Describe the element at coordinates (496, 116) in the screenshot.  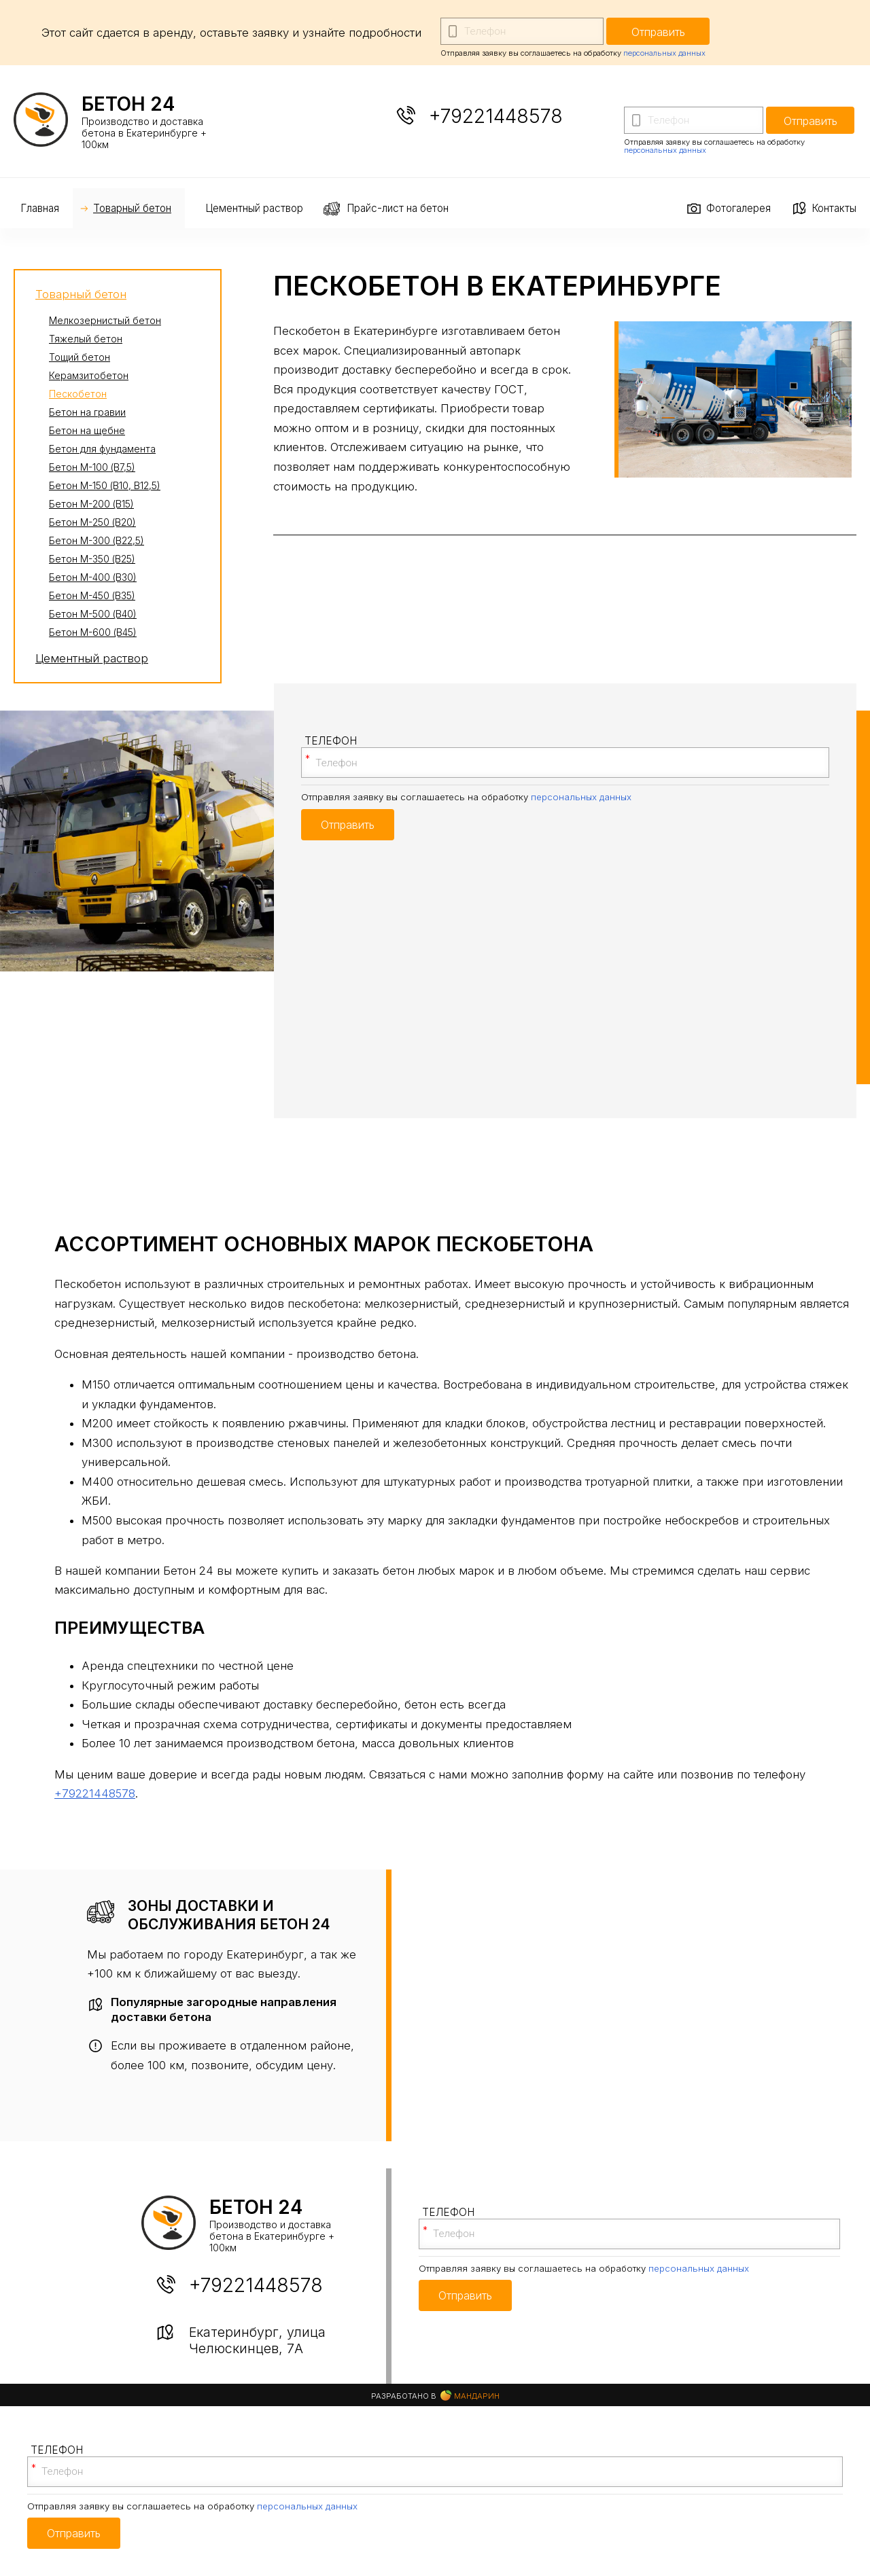
I see `+79221448578` at that location.